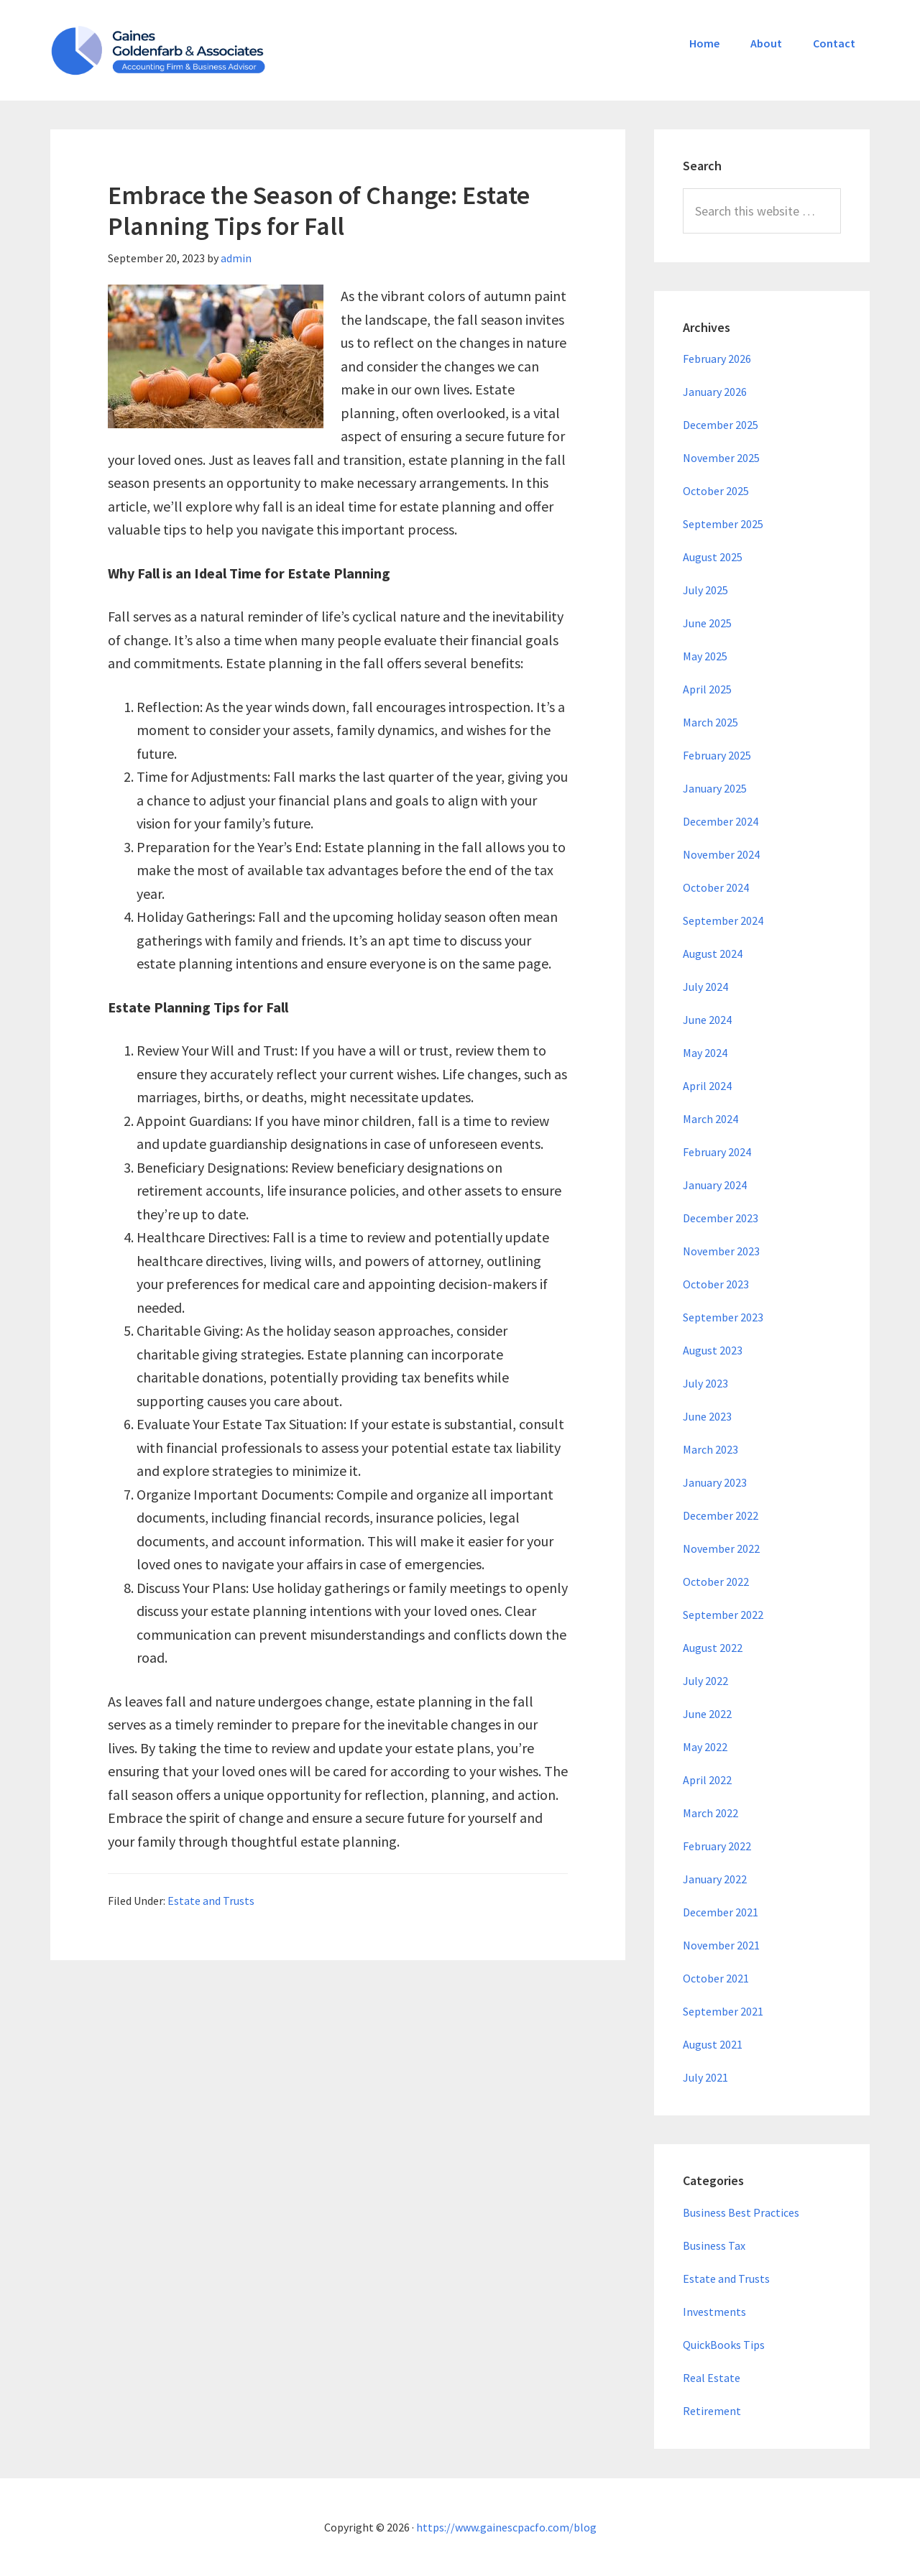 This screenshot has height=2576, width=920. What do you see at coordinates (723, 1614) in the screenshot?
I see `September 2022` at bounding box center [723, 1614].